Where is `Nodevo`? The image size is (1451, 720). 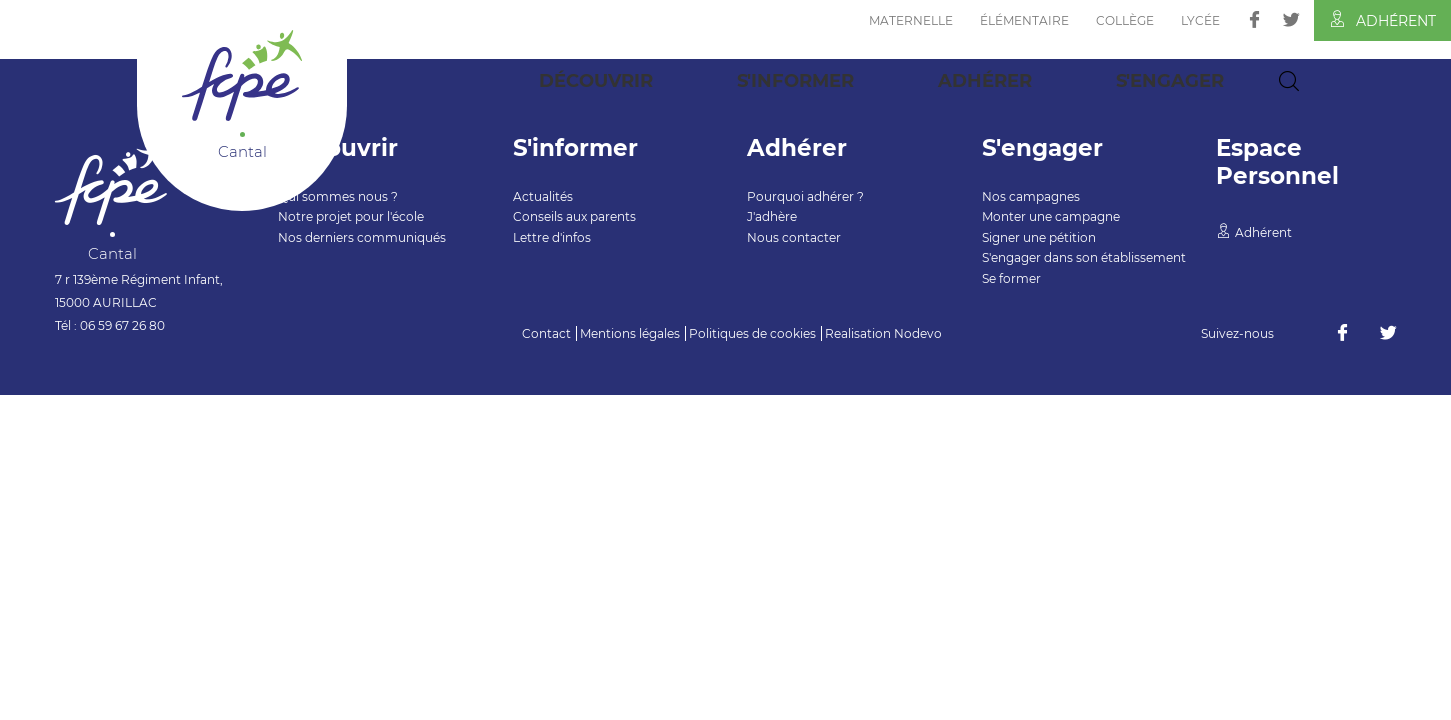
Nodevo is located at coordinates (918, 333).